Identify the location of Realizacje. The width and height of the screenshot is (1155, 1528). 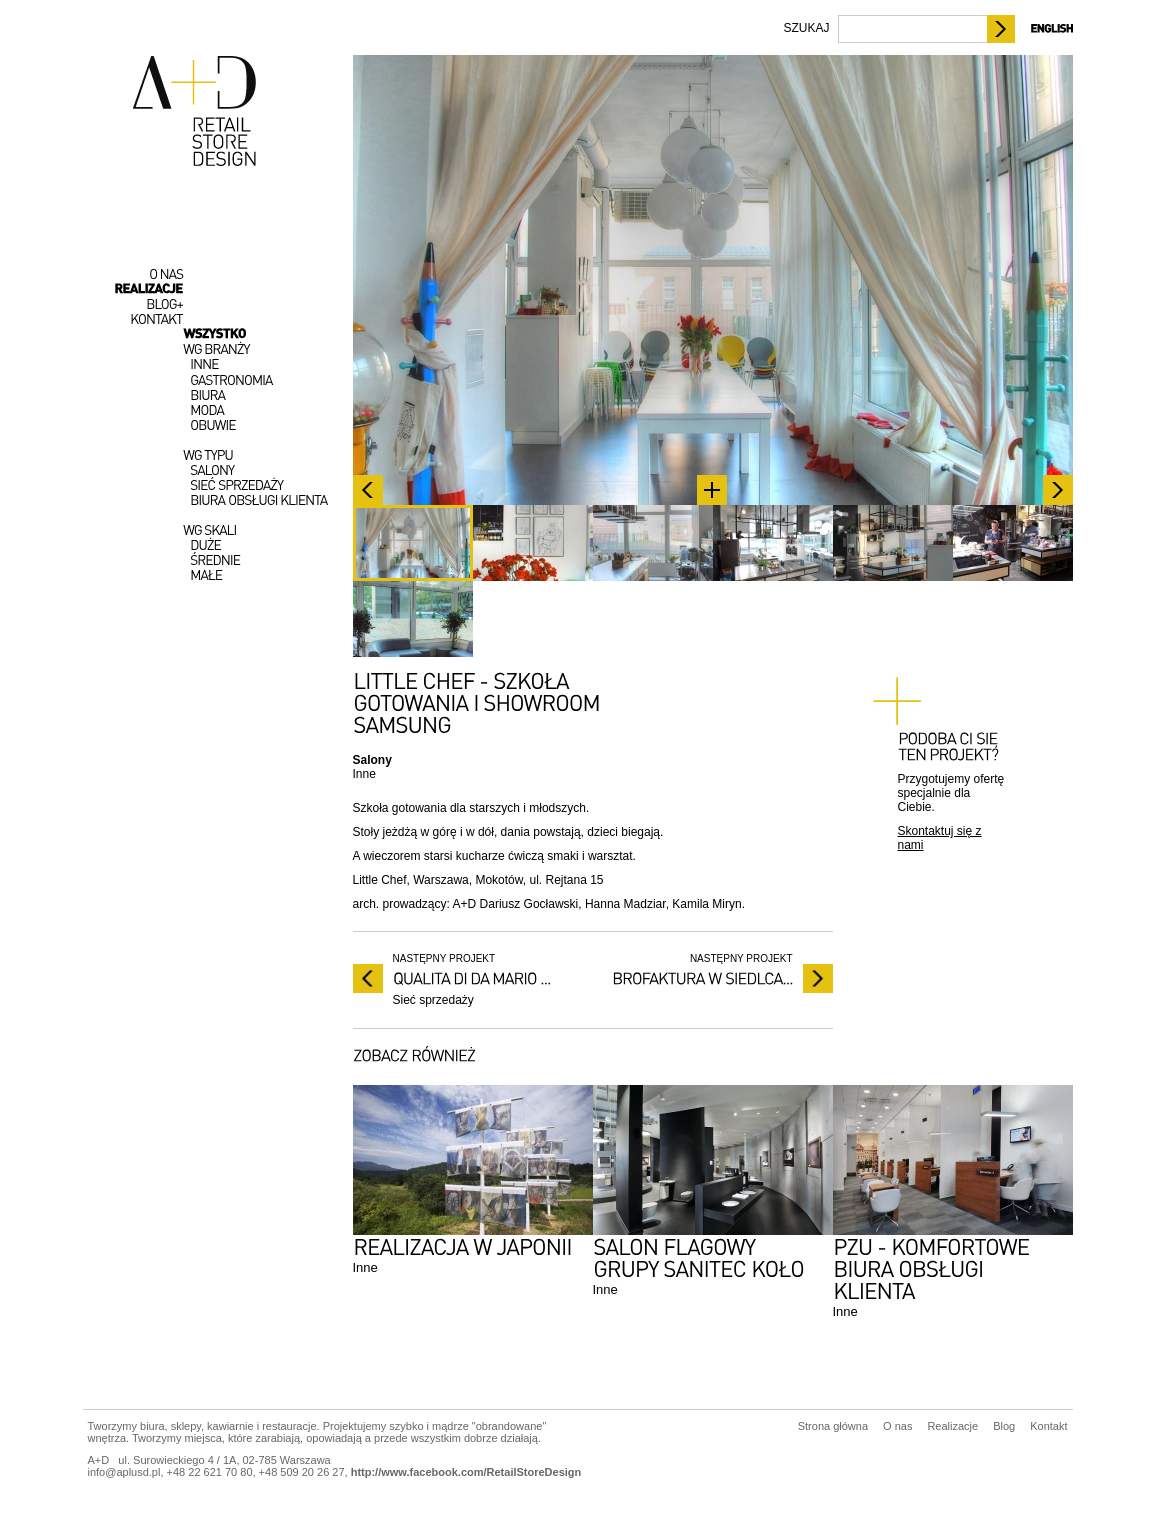
(952, 1426).